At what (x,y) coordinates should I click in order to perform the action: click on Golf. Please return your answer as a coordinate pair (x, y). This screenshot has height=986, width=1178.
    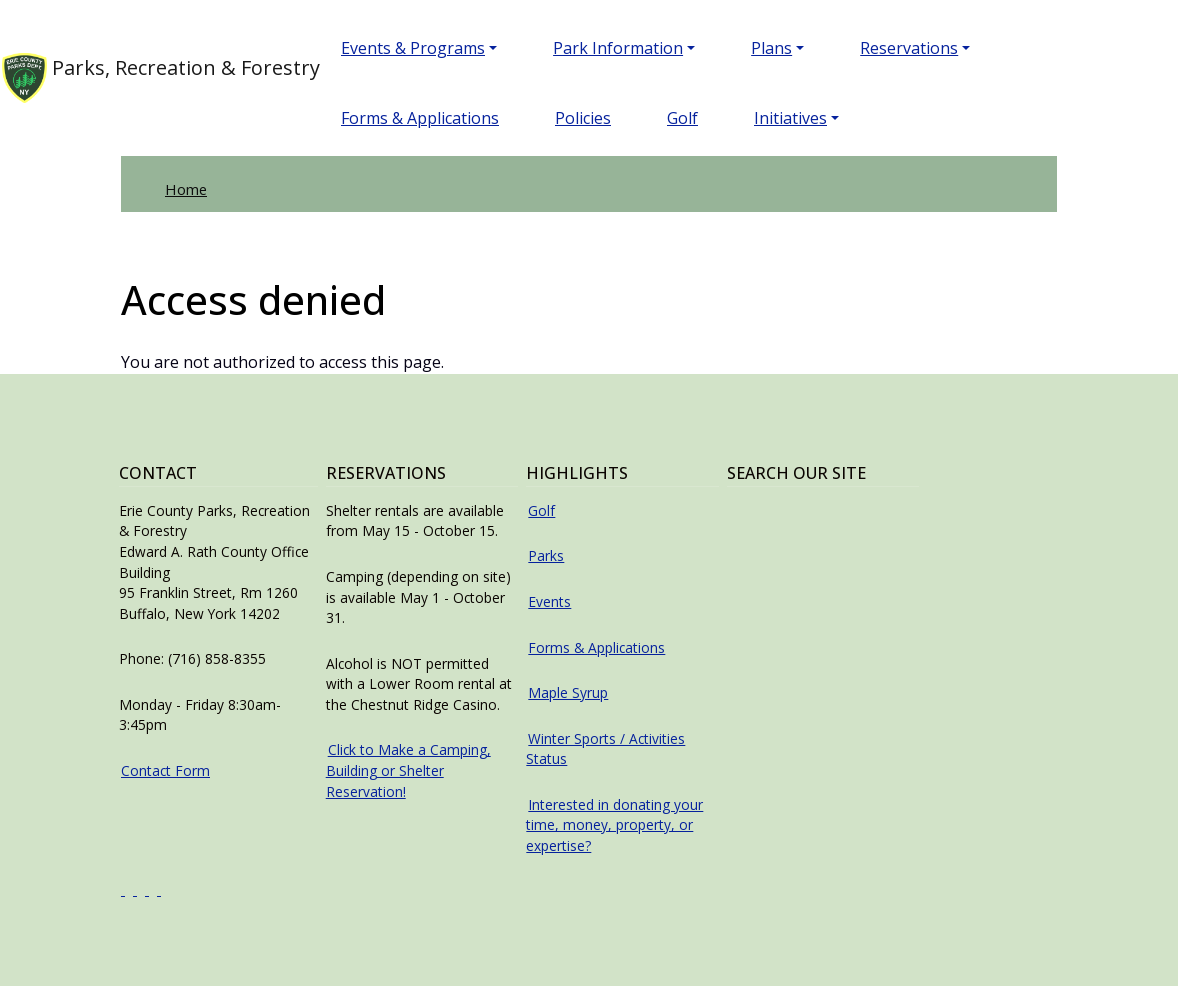
    Looking at the image, I should click on (682, 118).